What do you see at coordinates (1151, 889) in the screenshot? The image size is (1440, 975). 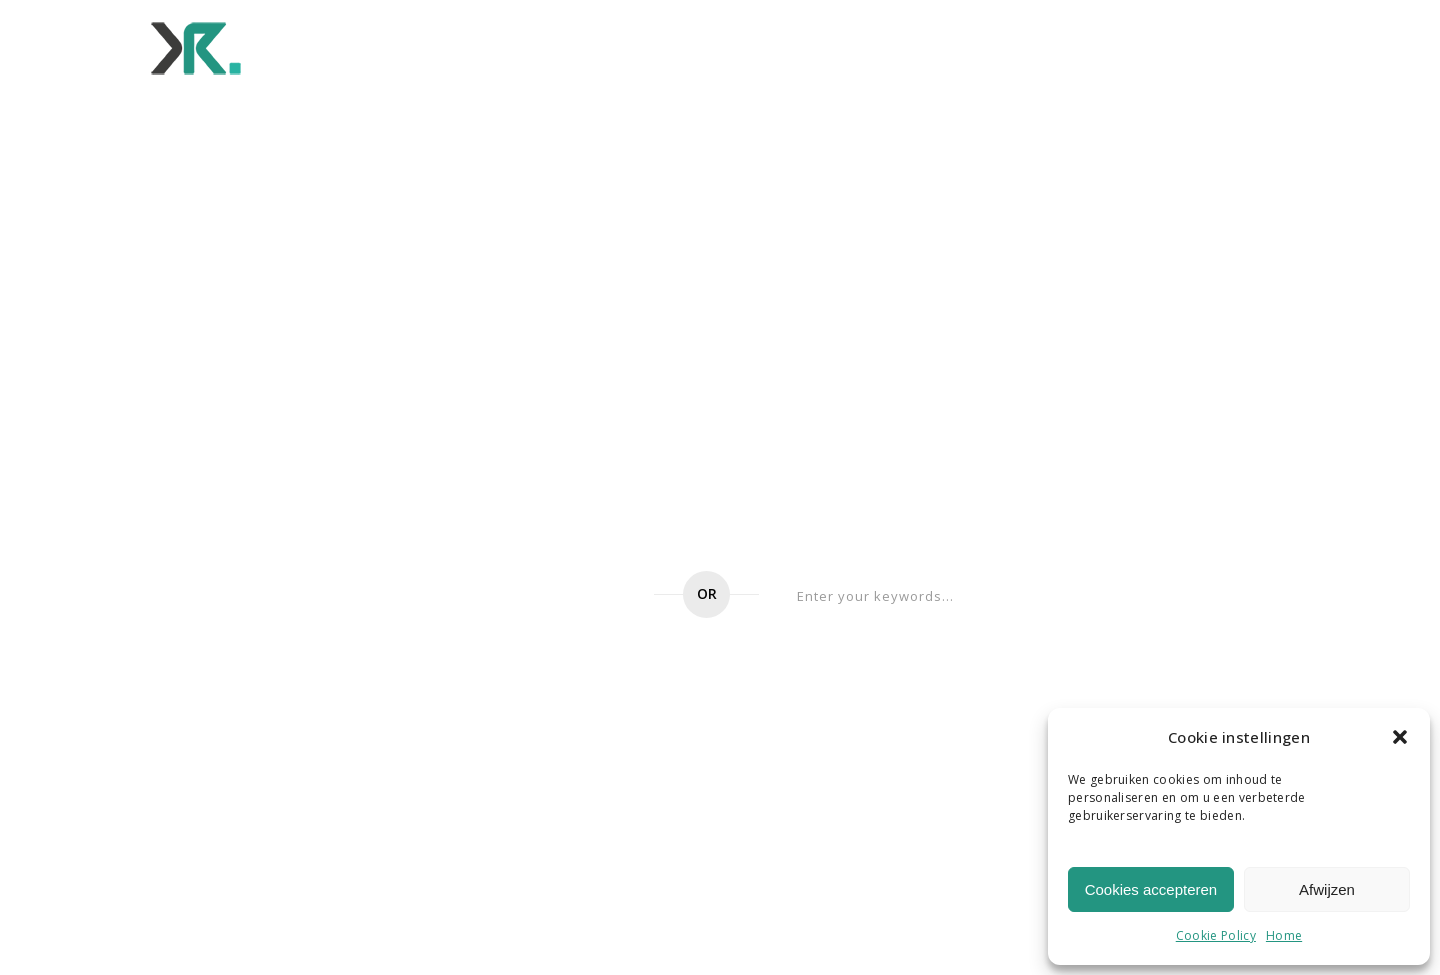 I see `Cookies accepteren` at bounding box center [1151, 889].